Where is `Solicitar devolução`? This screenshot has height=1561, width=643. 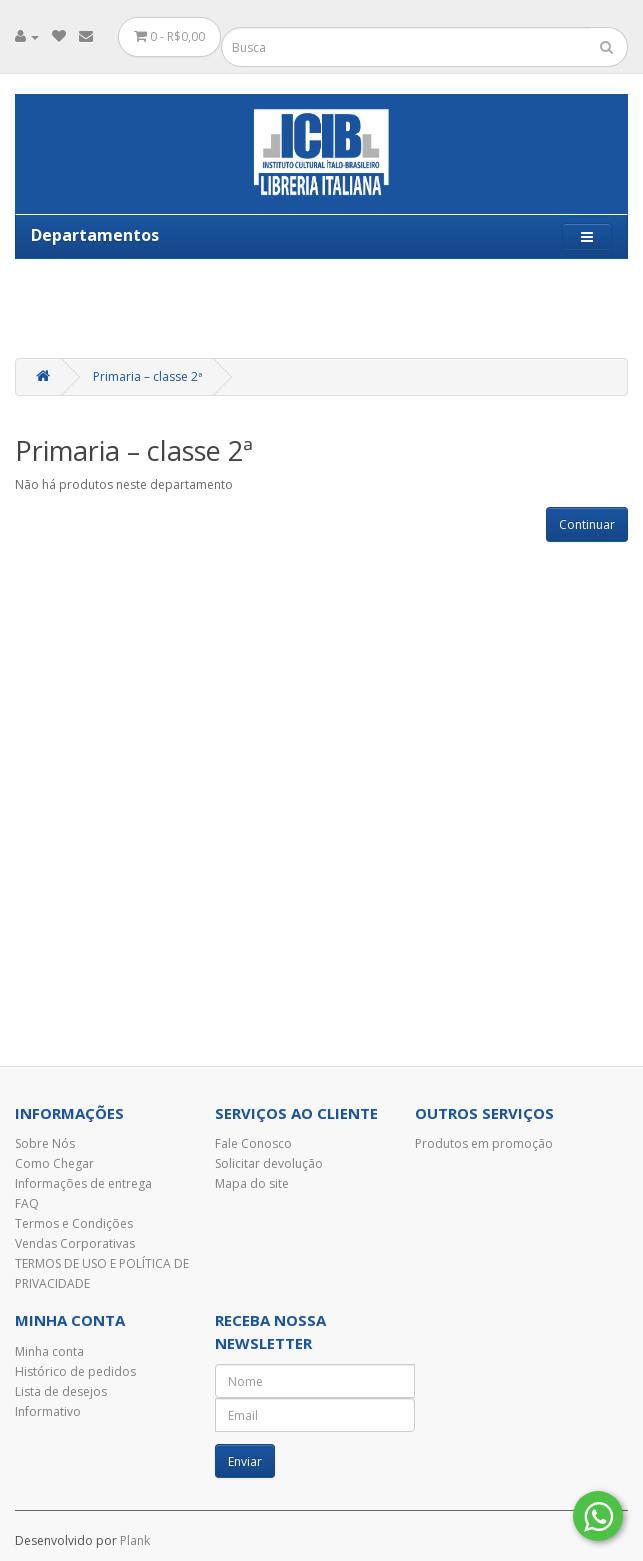
Solicitar devolução is located at coordinates (269, 1163).